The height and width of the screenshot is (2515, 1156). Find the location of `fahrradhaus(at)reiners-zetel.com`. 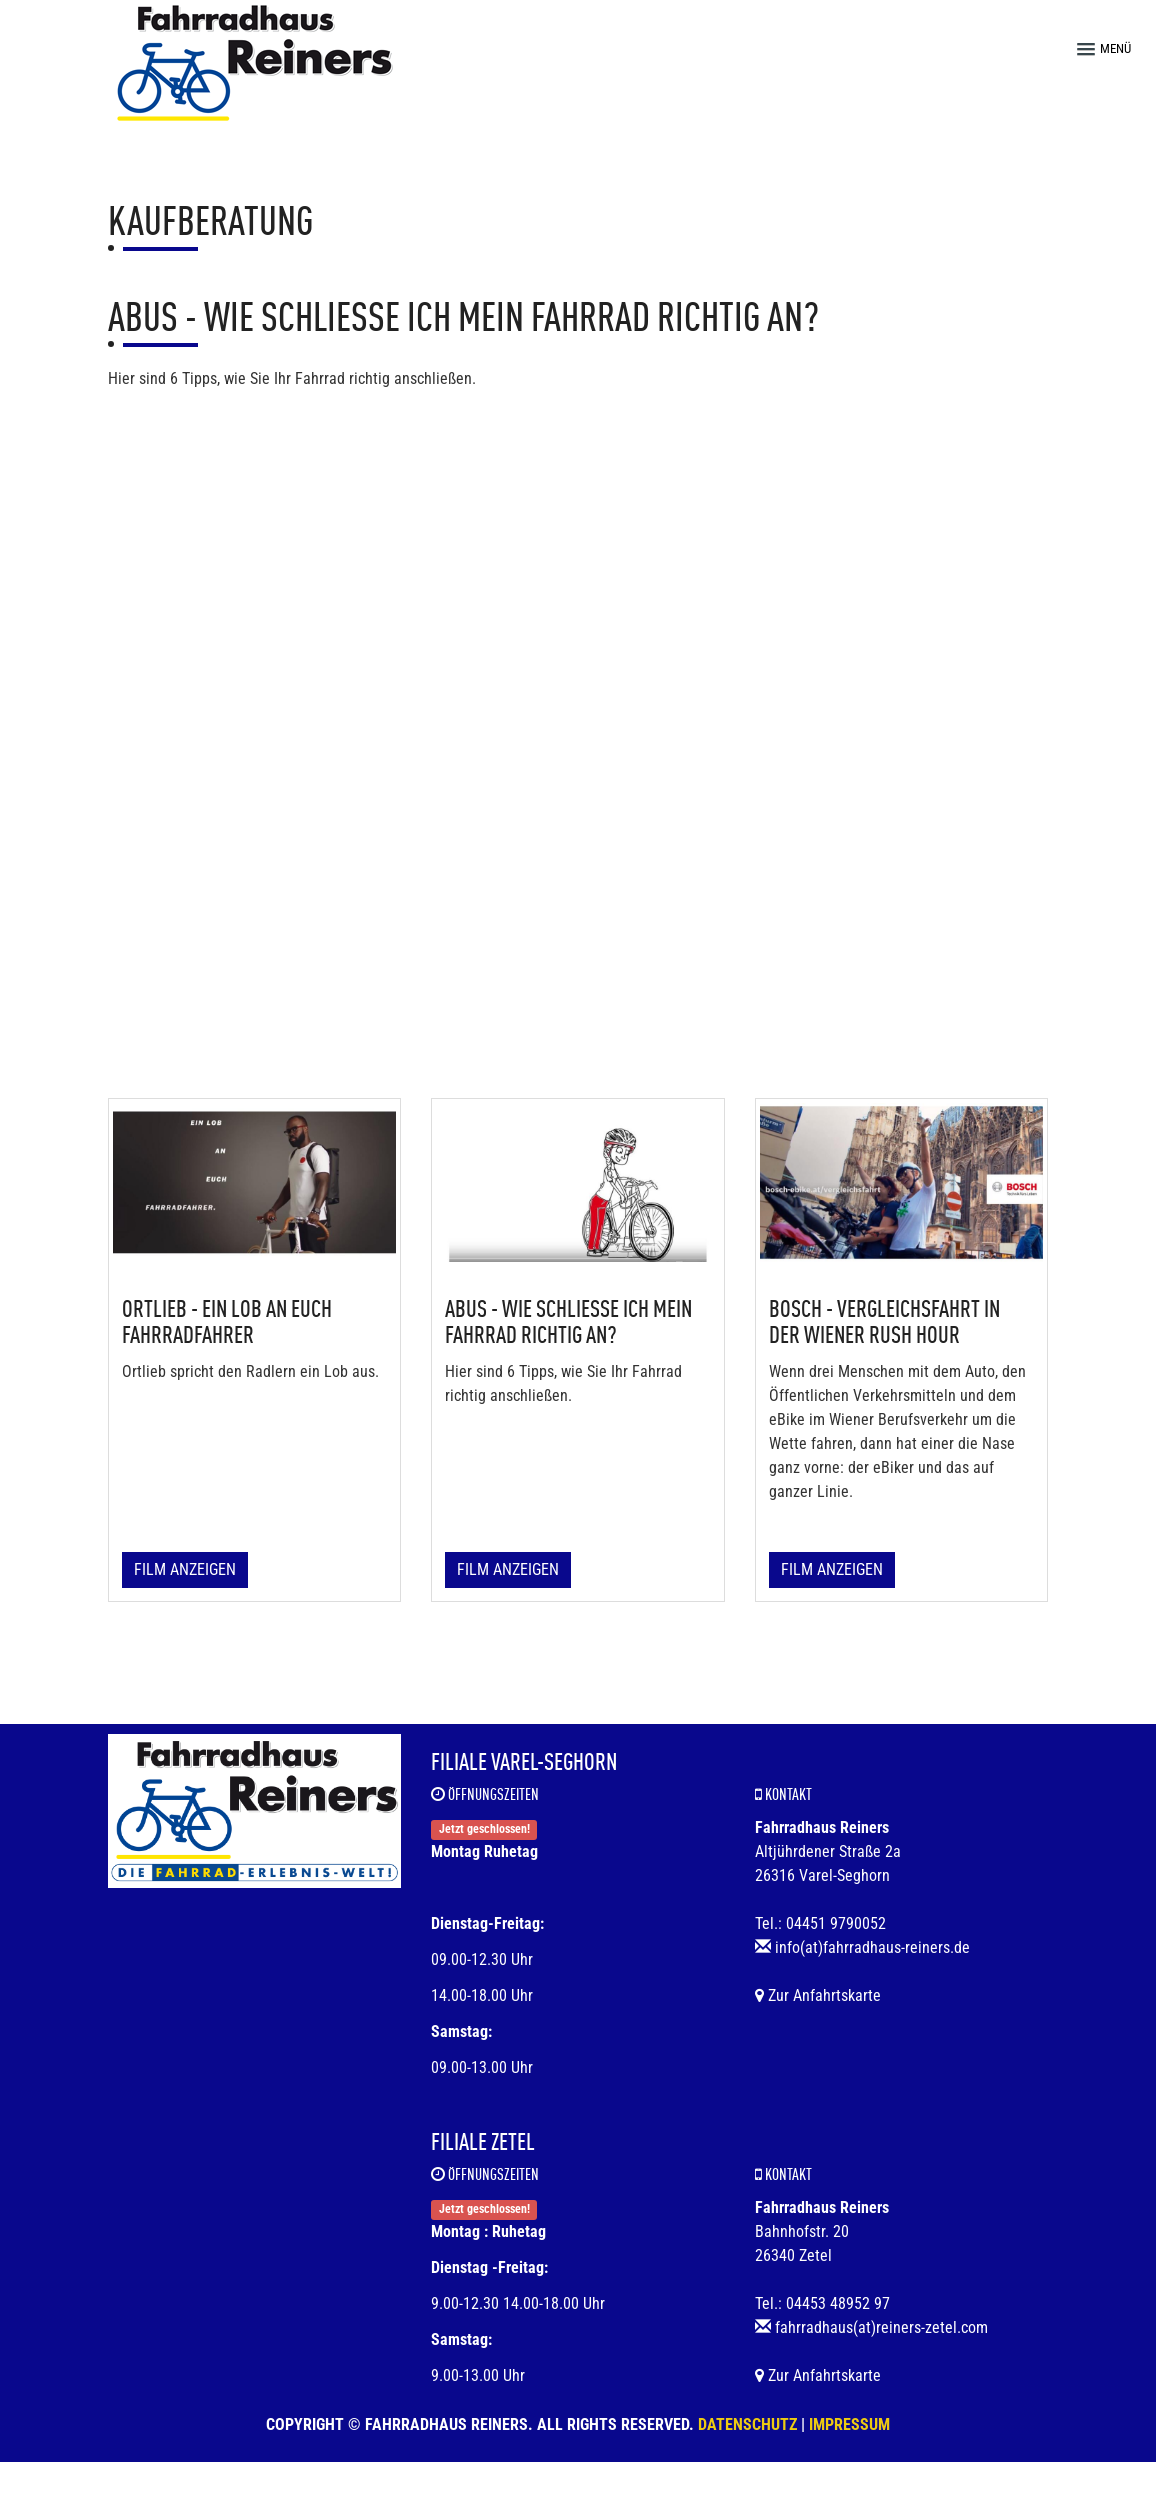

fahrradhaus(at)reiners-zetel.com is located at coordinates (881, 2327).